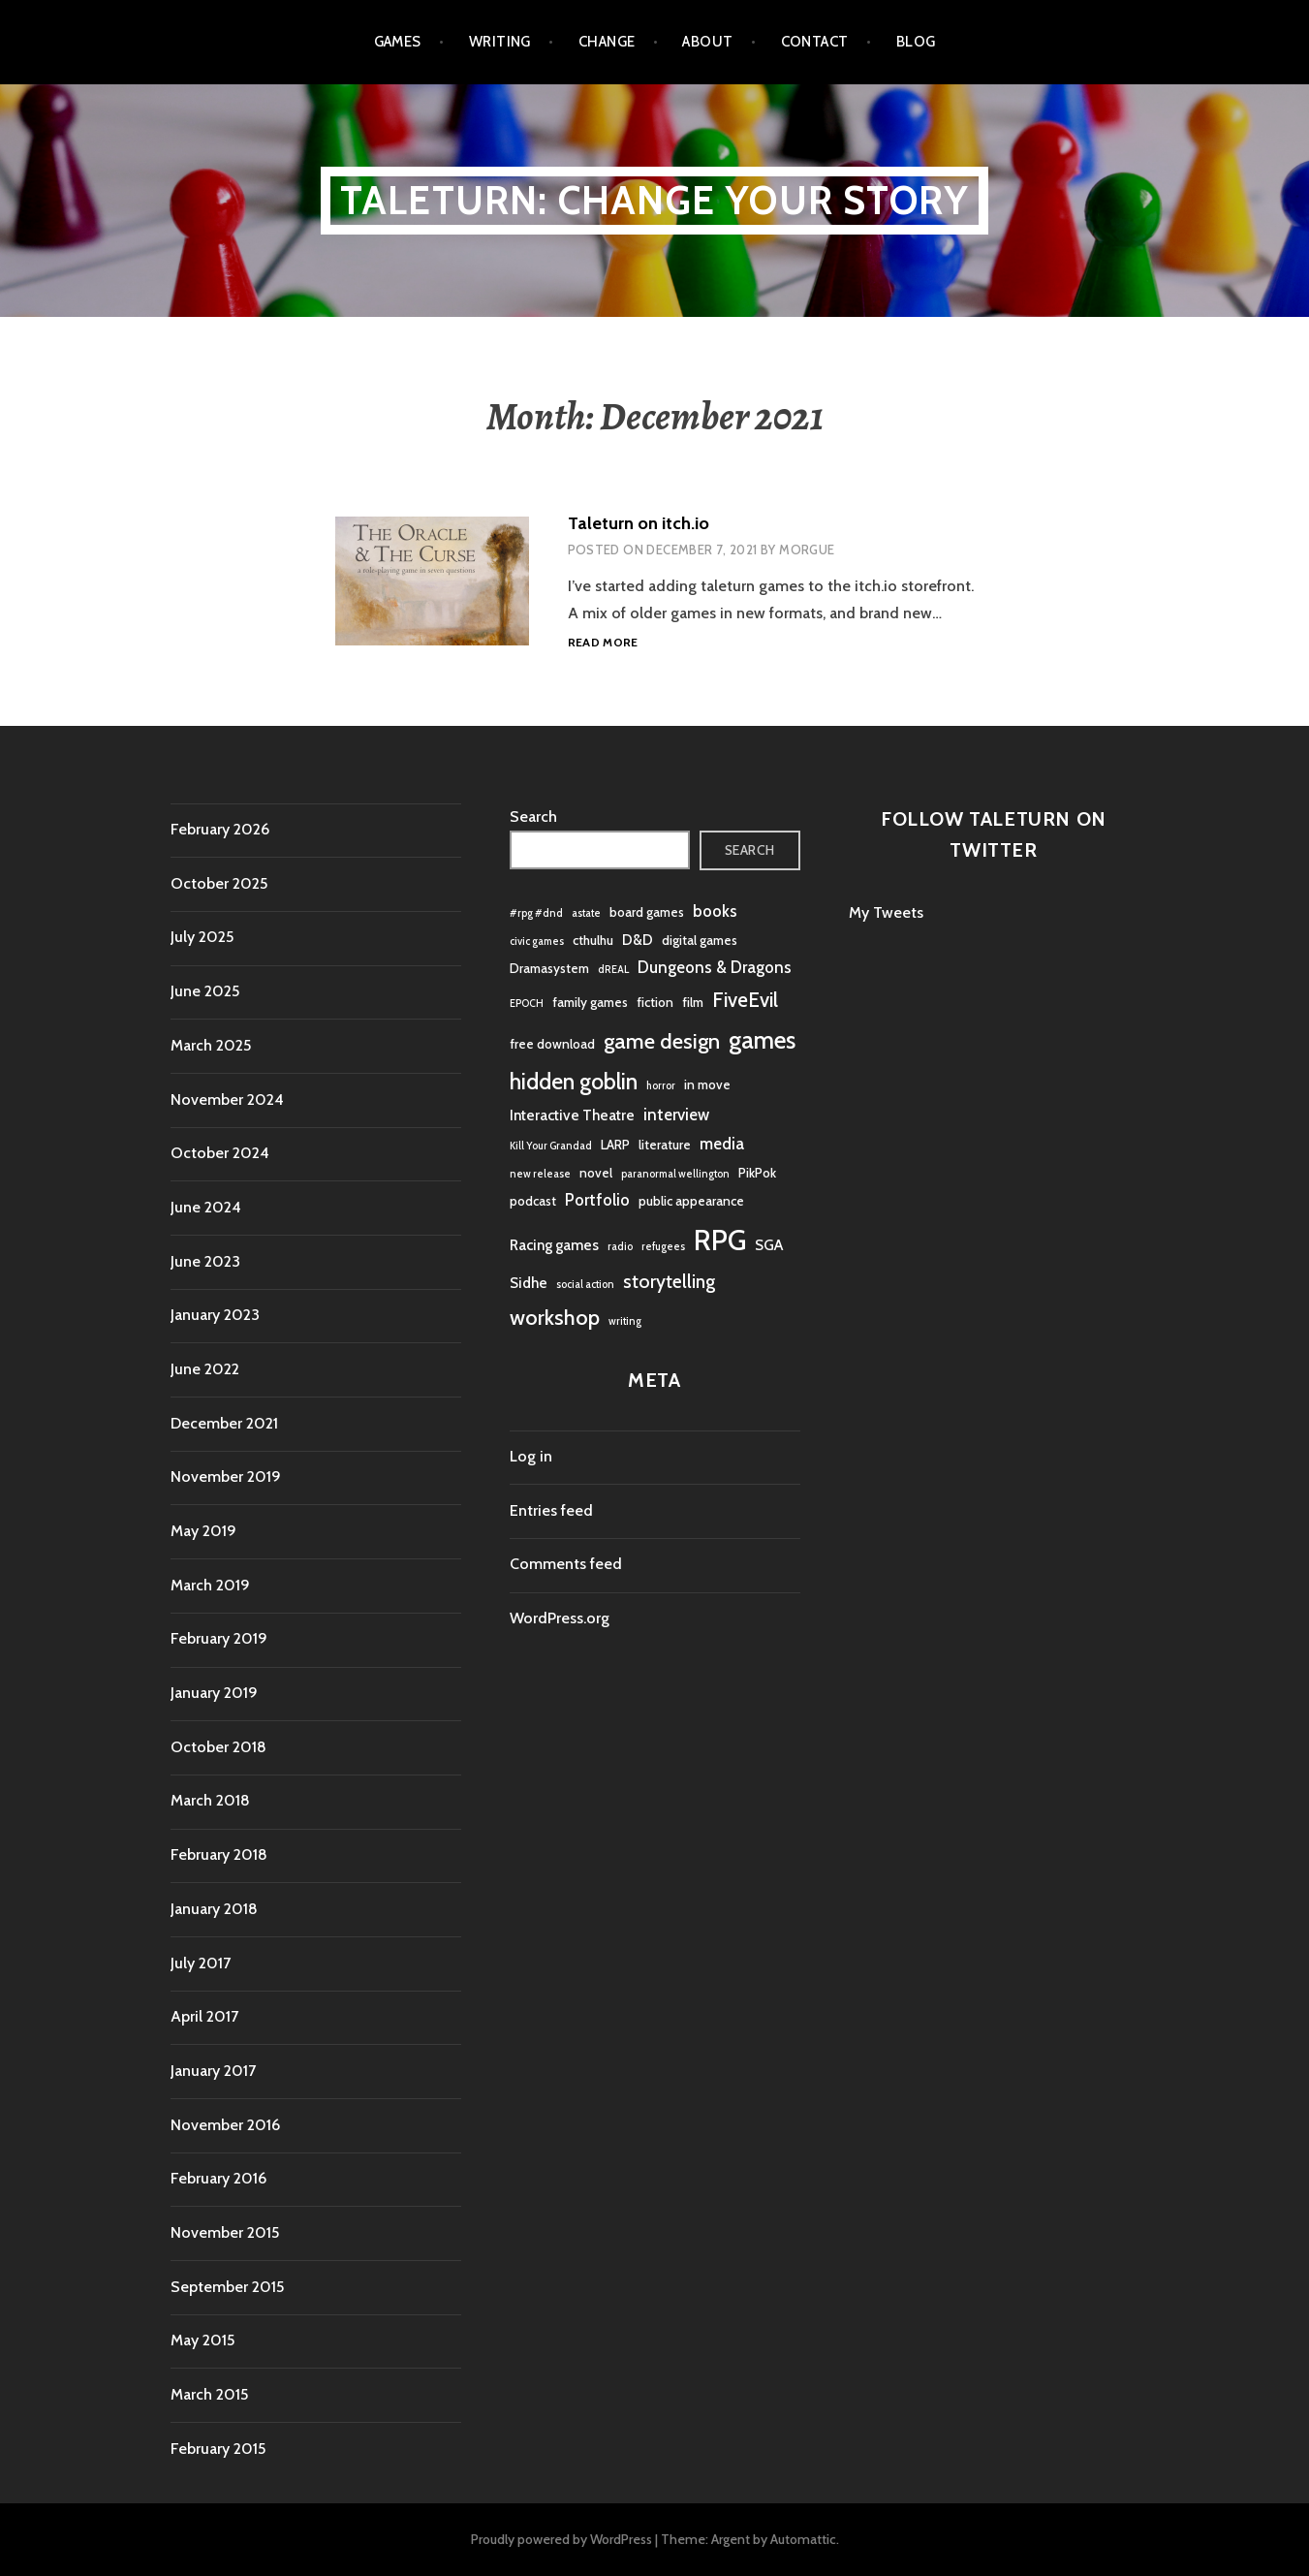  I want to click on February 2018, so click(219, 1854).